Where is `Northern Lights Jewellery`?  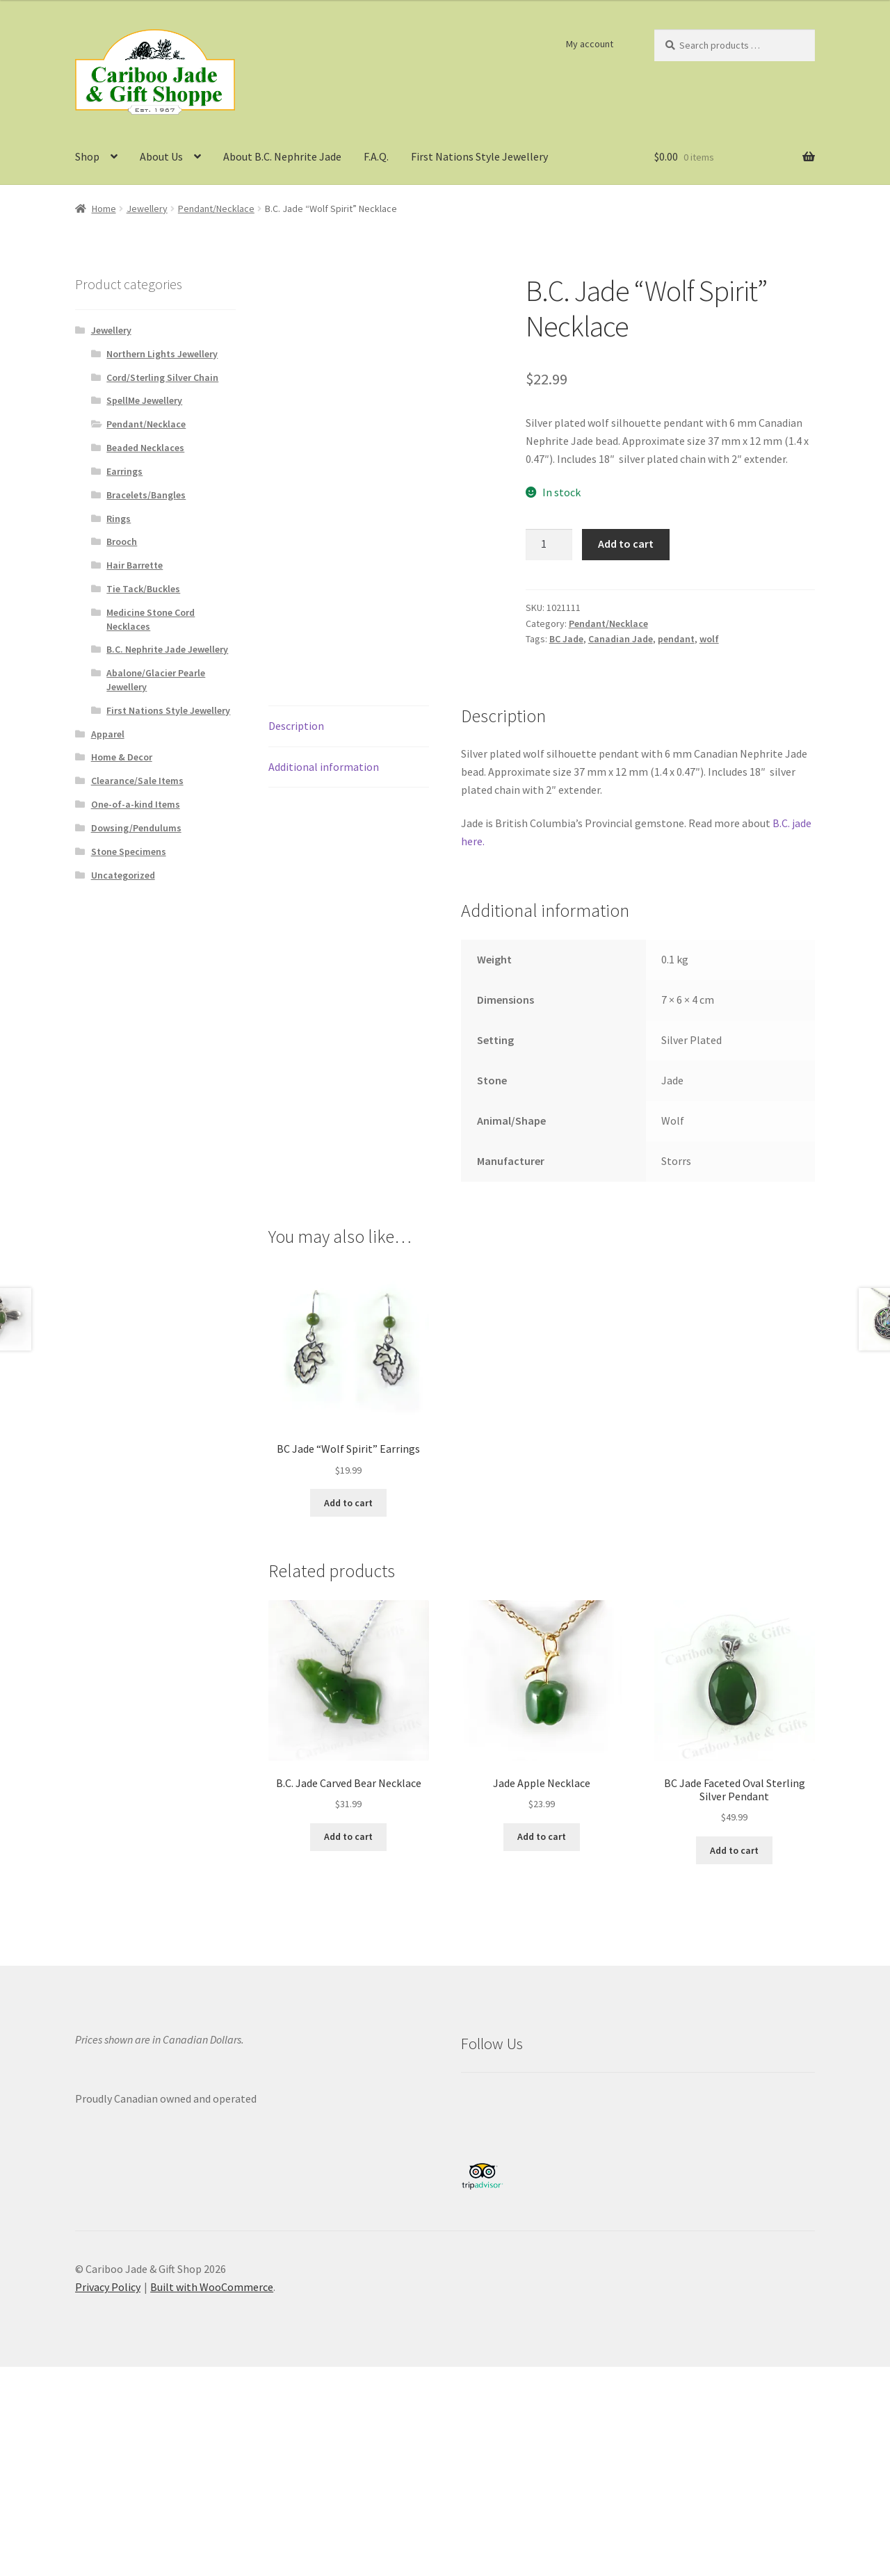
Northern Lights Jewellery is located at coordinates (162, 354).